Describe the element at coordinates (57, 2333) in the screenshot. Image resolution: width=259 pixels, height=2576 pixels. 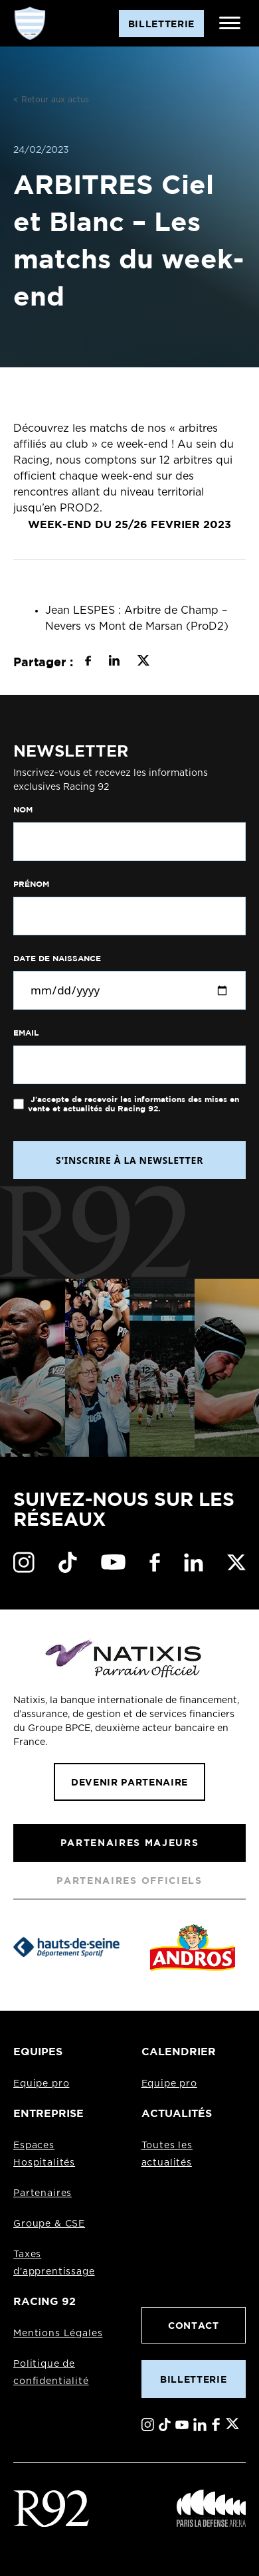
I see `Mentions Légales` at that location.